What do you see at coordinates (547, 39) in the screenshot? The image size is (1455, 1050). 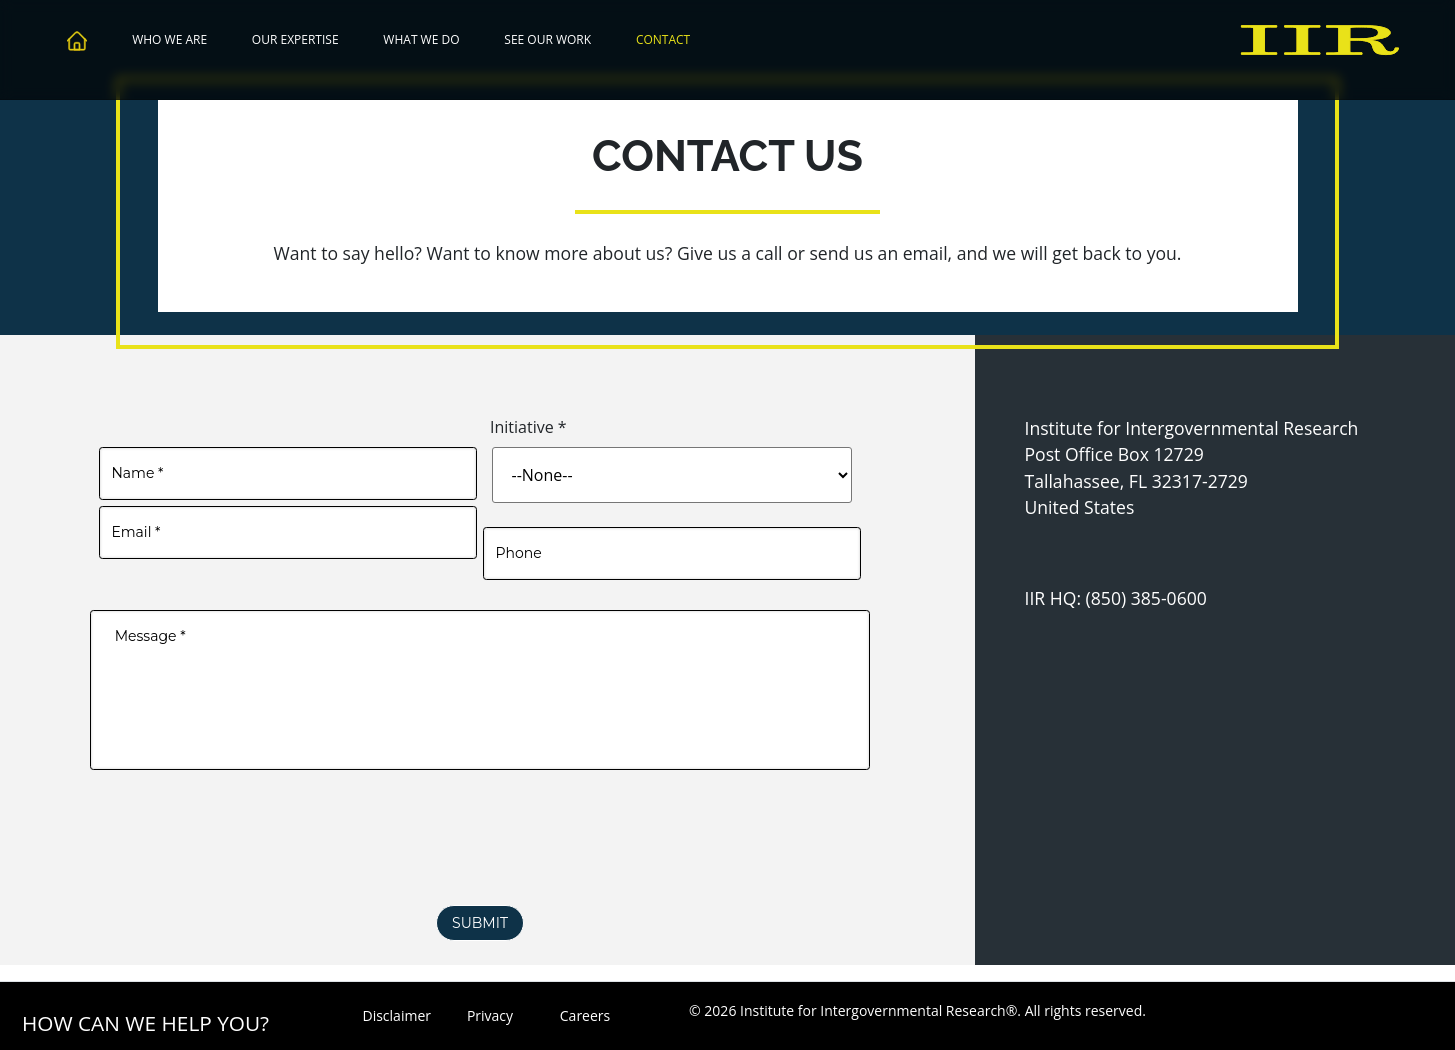 I see `See Our Work` at bounding box center [547, 39].